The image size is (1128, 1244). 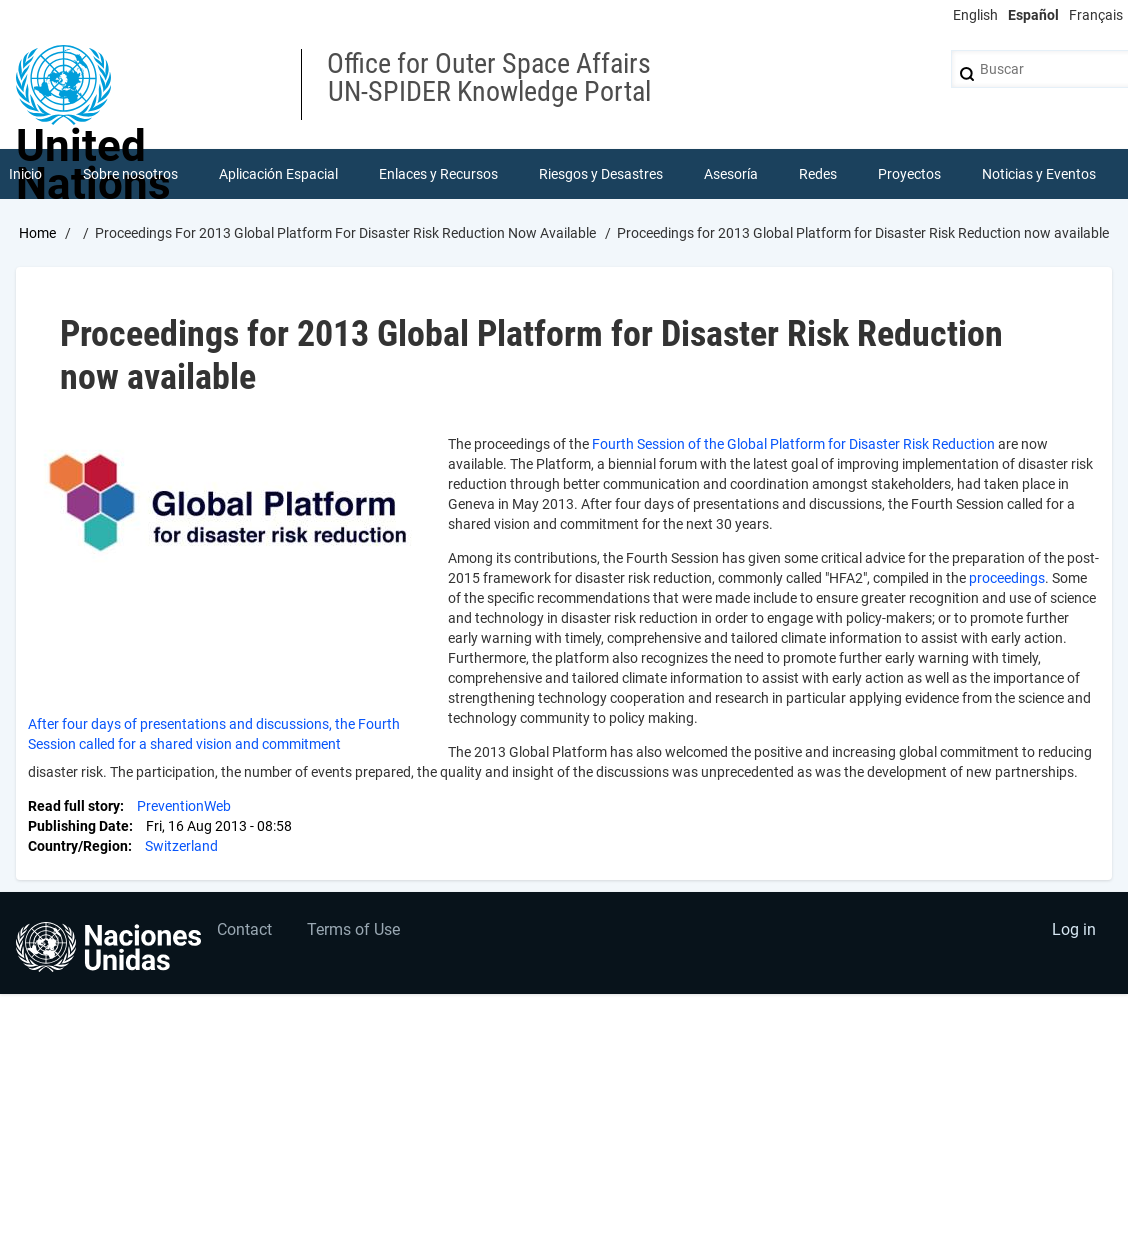 What do you see at coordinates (74, 806) in the screenshot?
I see `Read full story` at bounding box center [74, 806].